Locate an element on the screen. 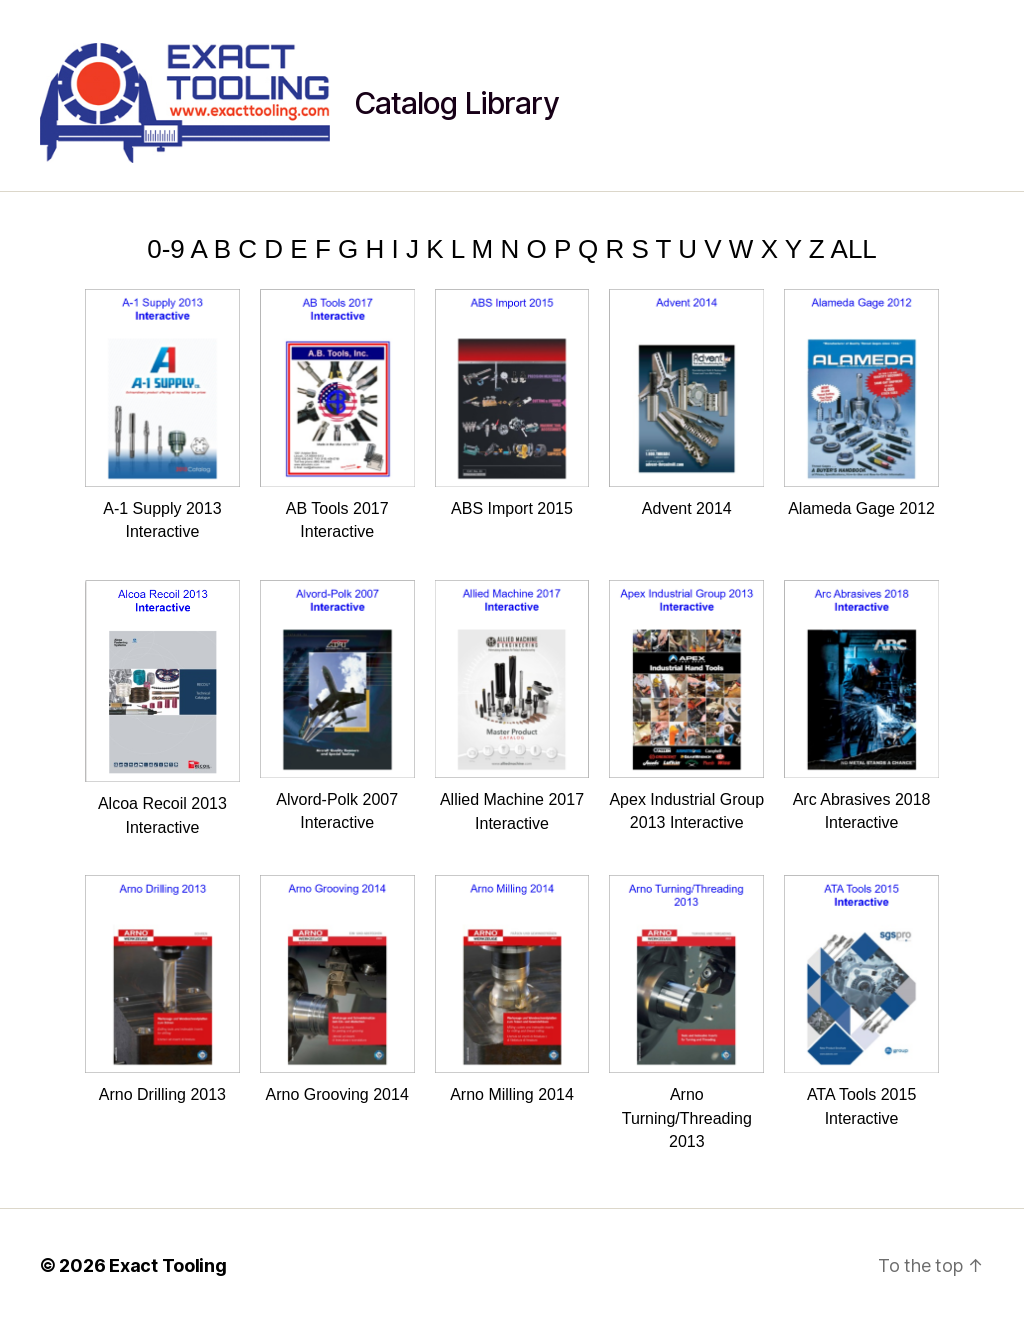 This screenshot has width=1024, height=1322. Arno Drilling 2013 is located at coordinates (162, 989).